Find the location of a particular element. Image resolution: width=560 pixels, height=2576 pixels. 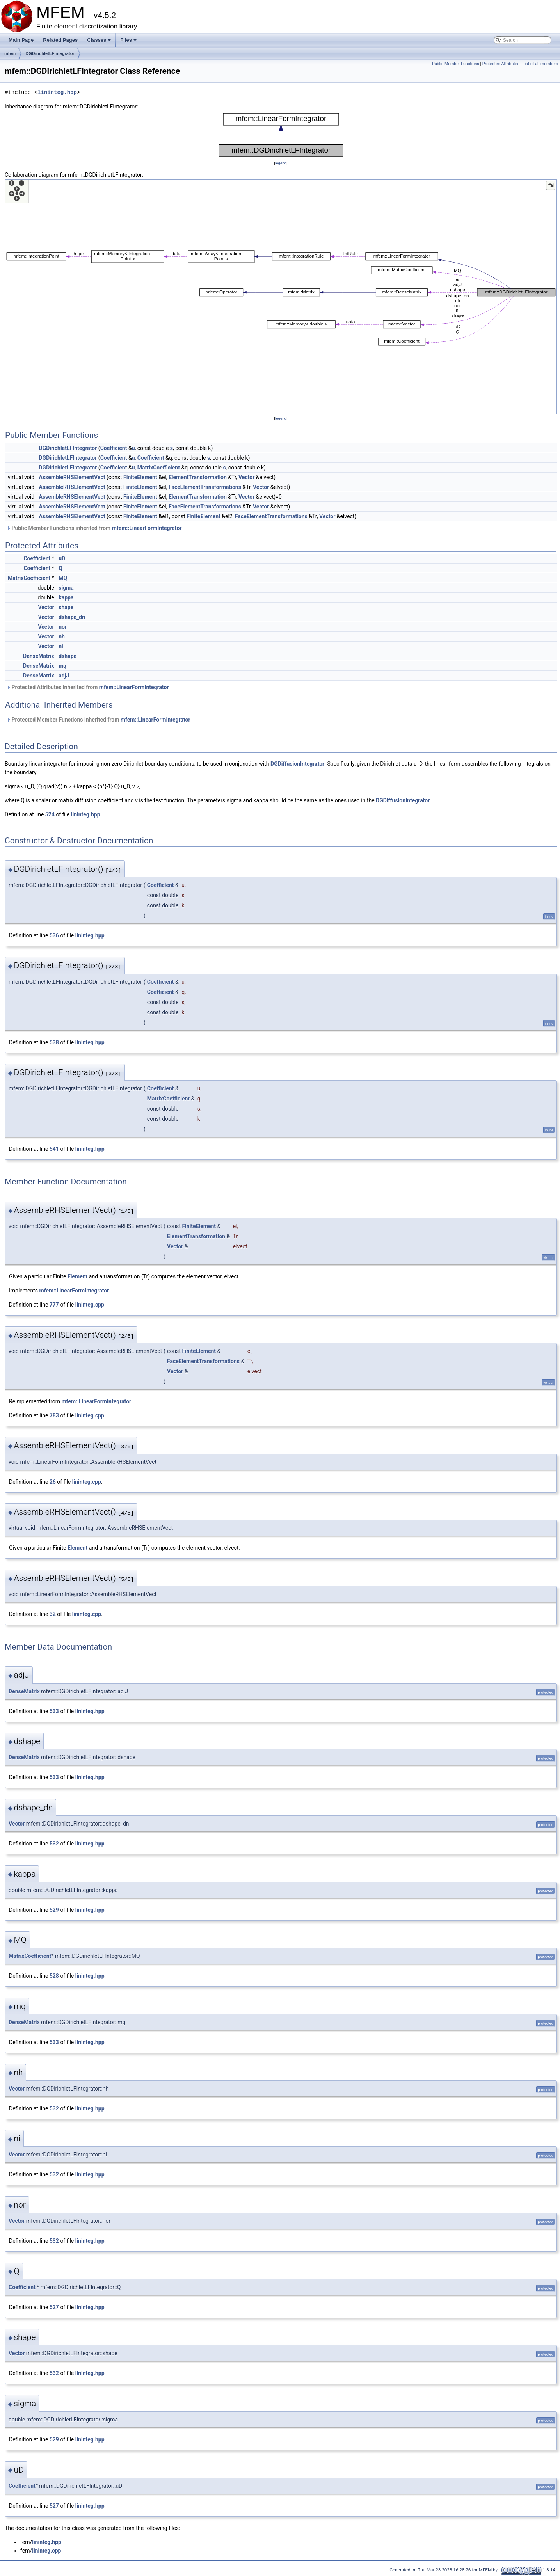

532 is located at coordinates (54, 1843).